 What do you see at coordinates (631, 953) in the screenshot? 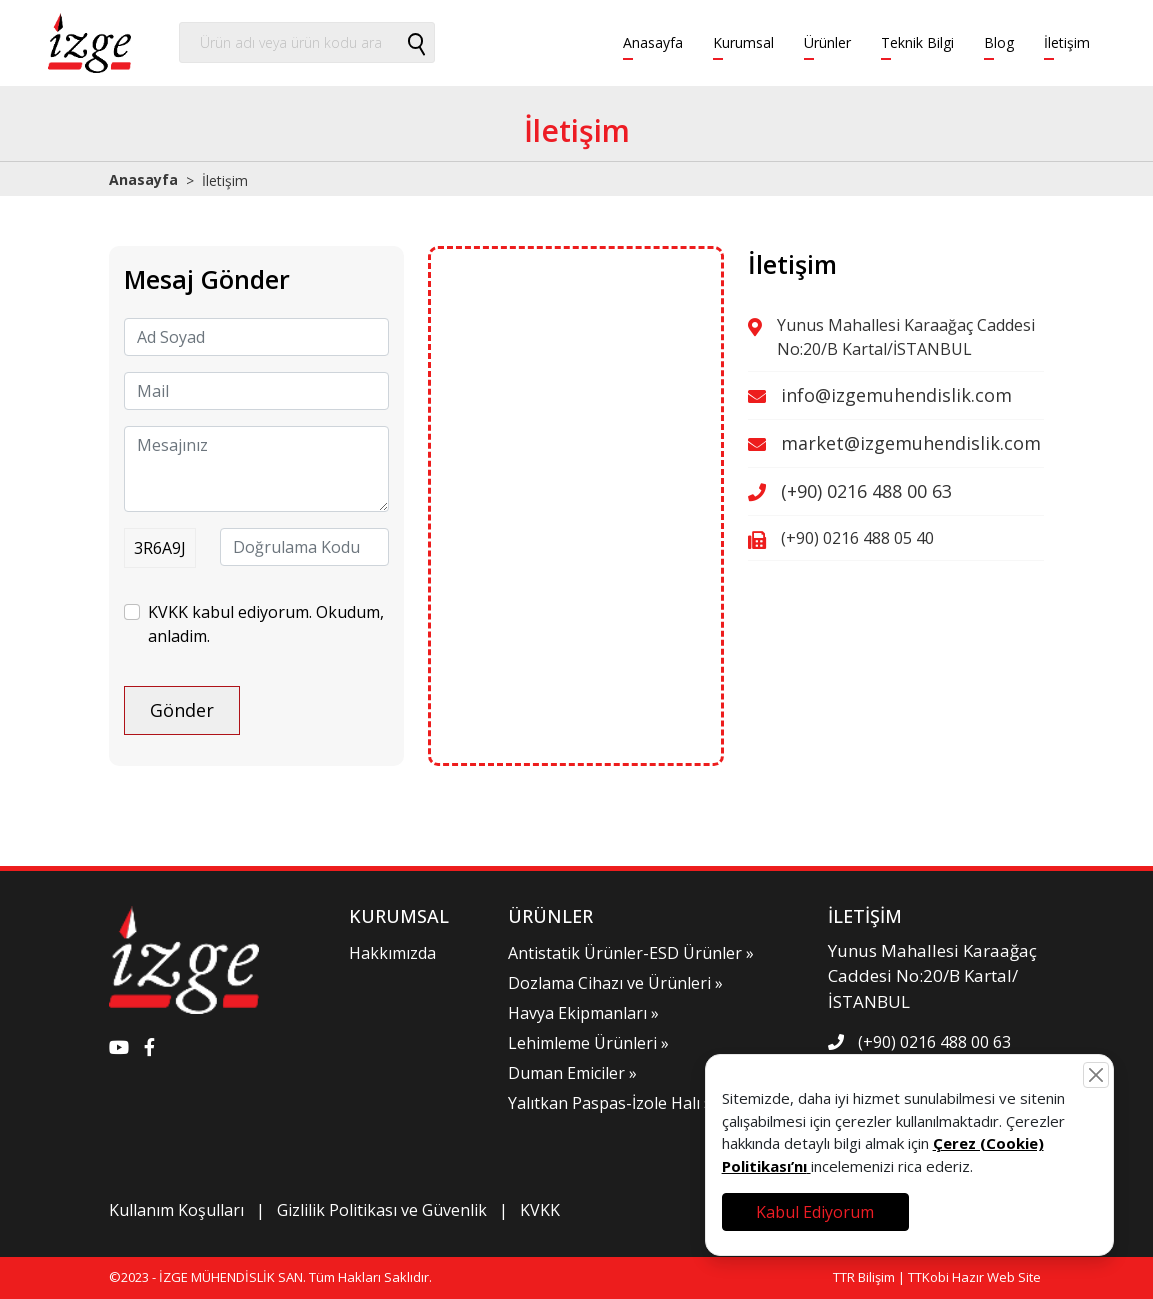
I see `Antistatik Ürünler-ESD Ürünler »` at bounding box center [631, 953].